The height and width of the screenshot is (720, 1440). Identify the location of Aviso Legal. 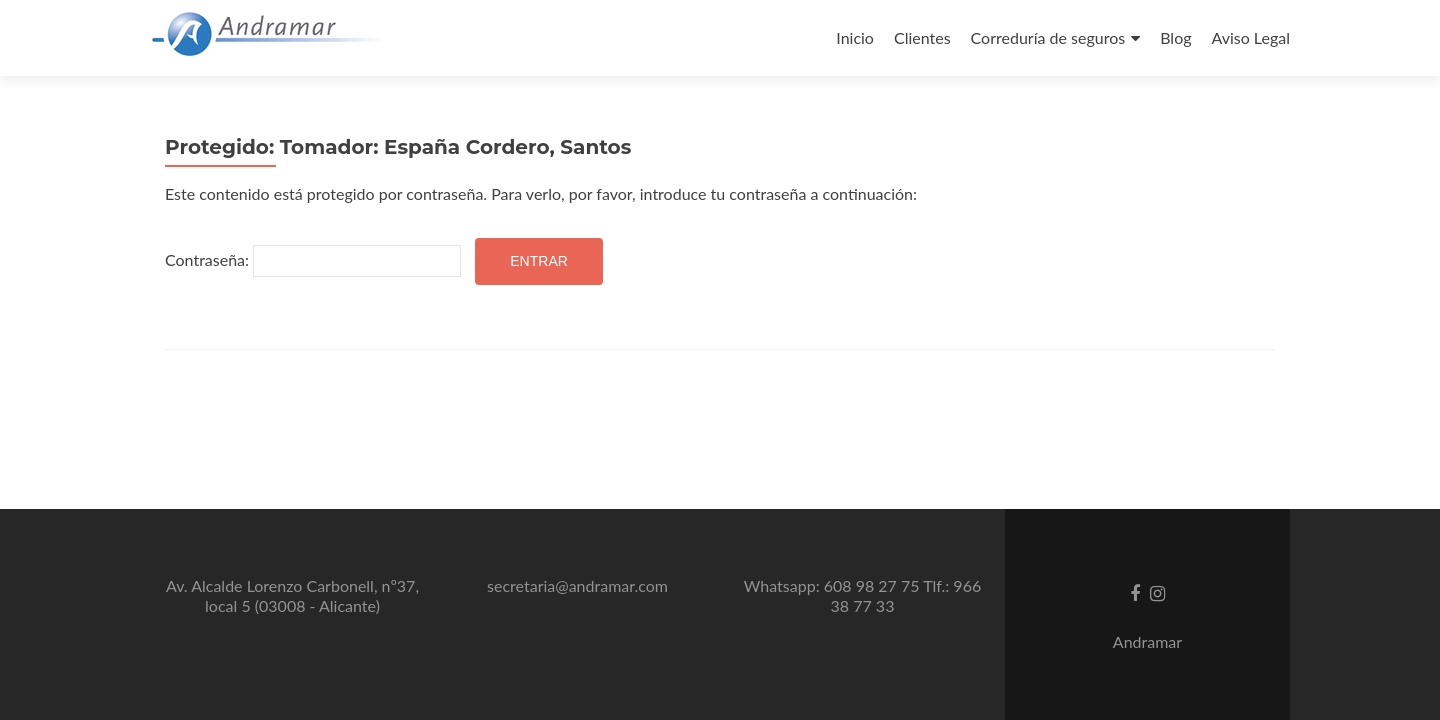
(1250, 37).